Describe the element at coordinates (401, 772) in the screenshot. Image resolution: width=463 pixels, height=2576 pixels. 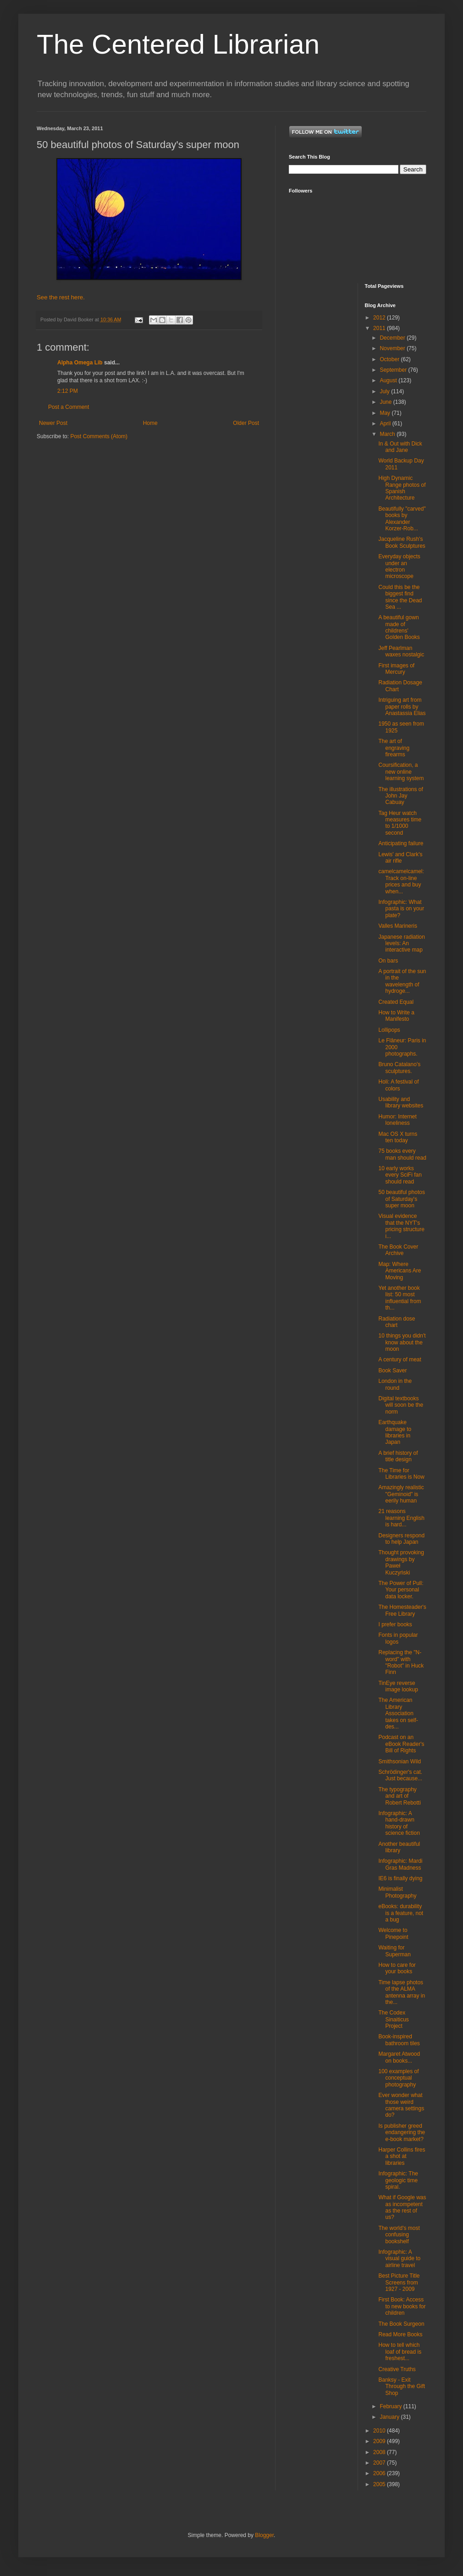
I see `Coursification, a new online learning system` at that location.